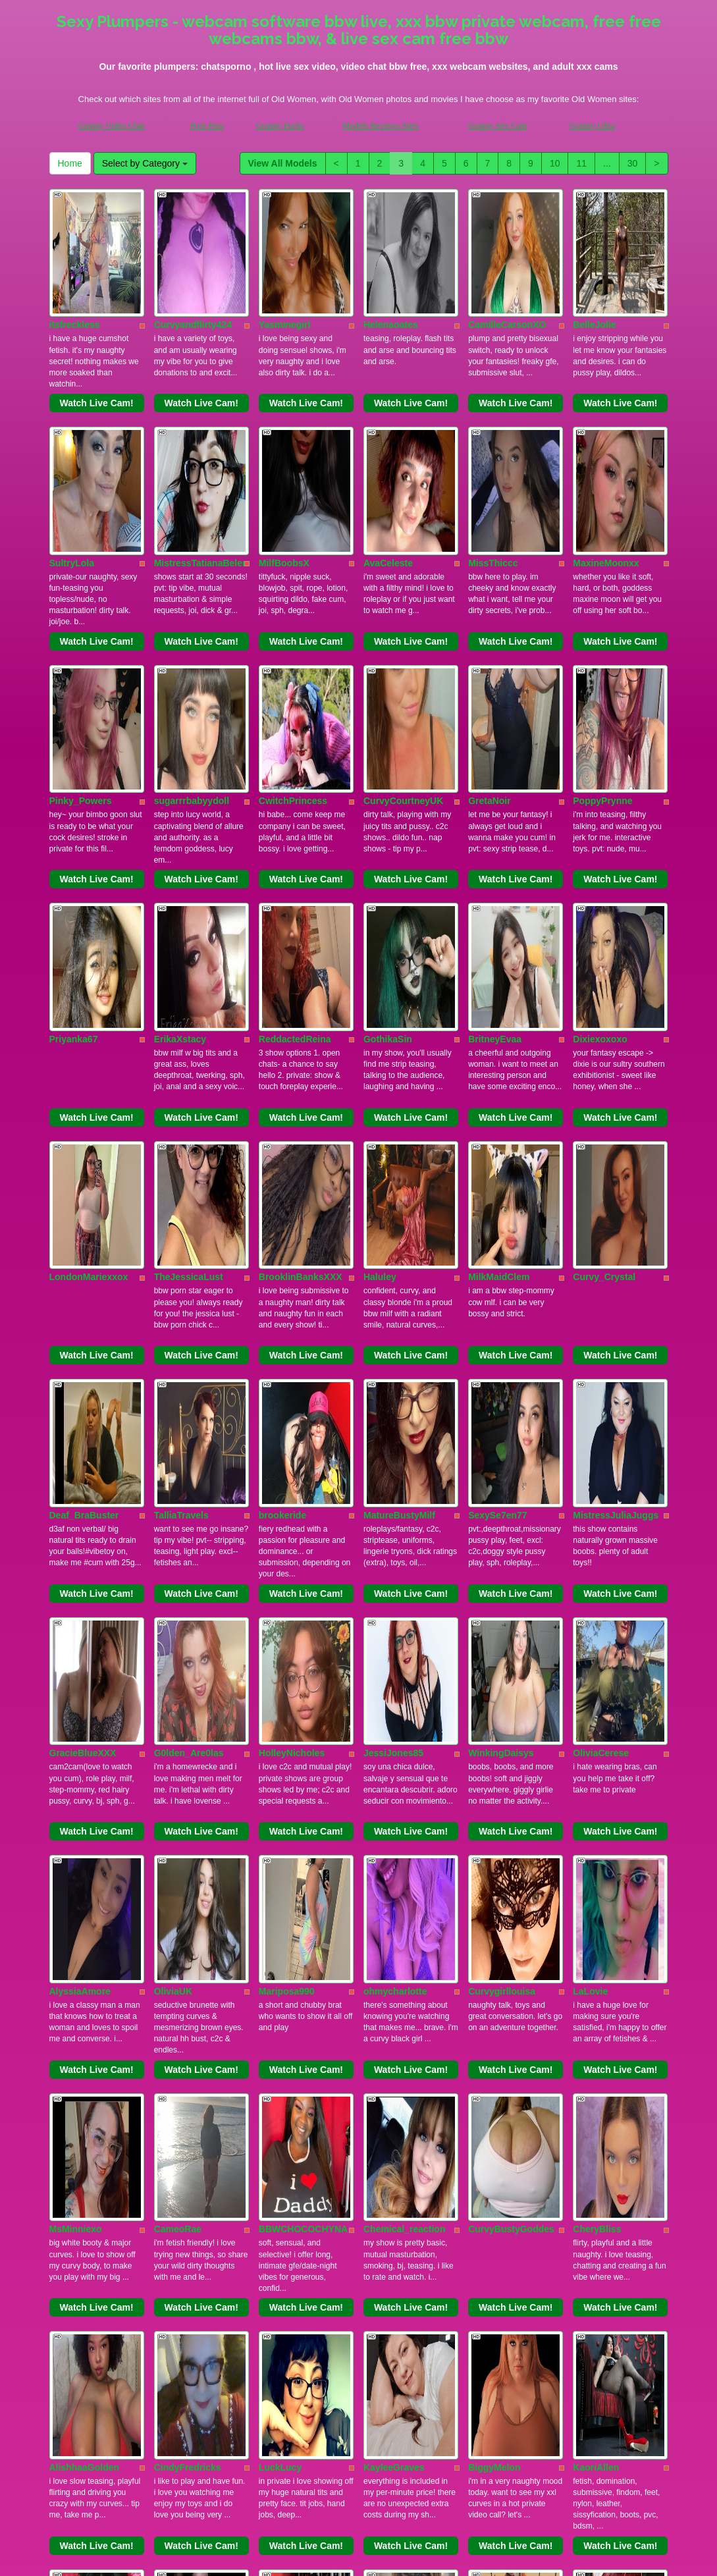 The width and height of the screenshot is (717, 2576). Describe the element at coordinates (295, 816) in the screenshot. I see `ReddactedReina` at that location.